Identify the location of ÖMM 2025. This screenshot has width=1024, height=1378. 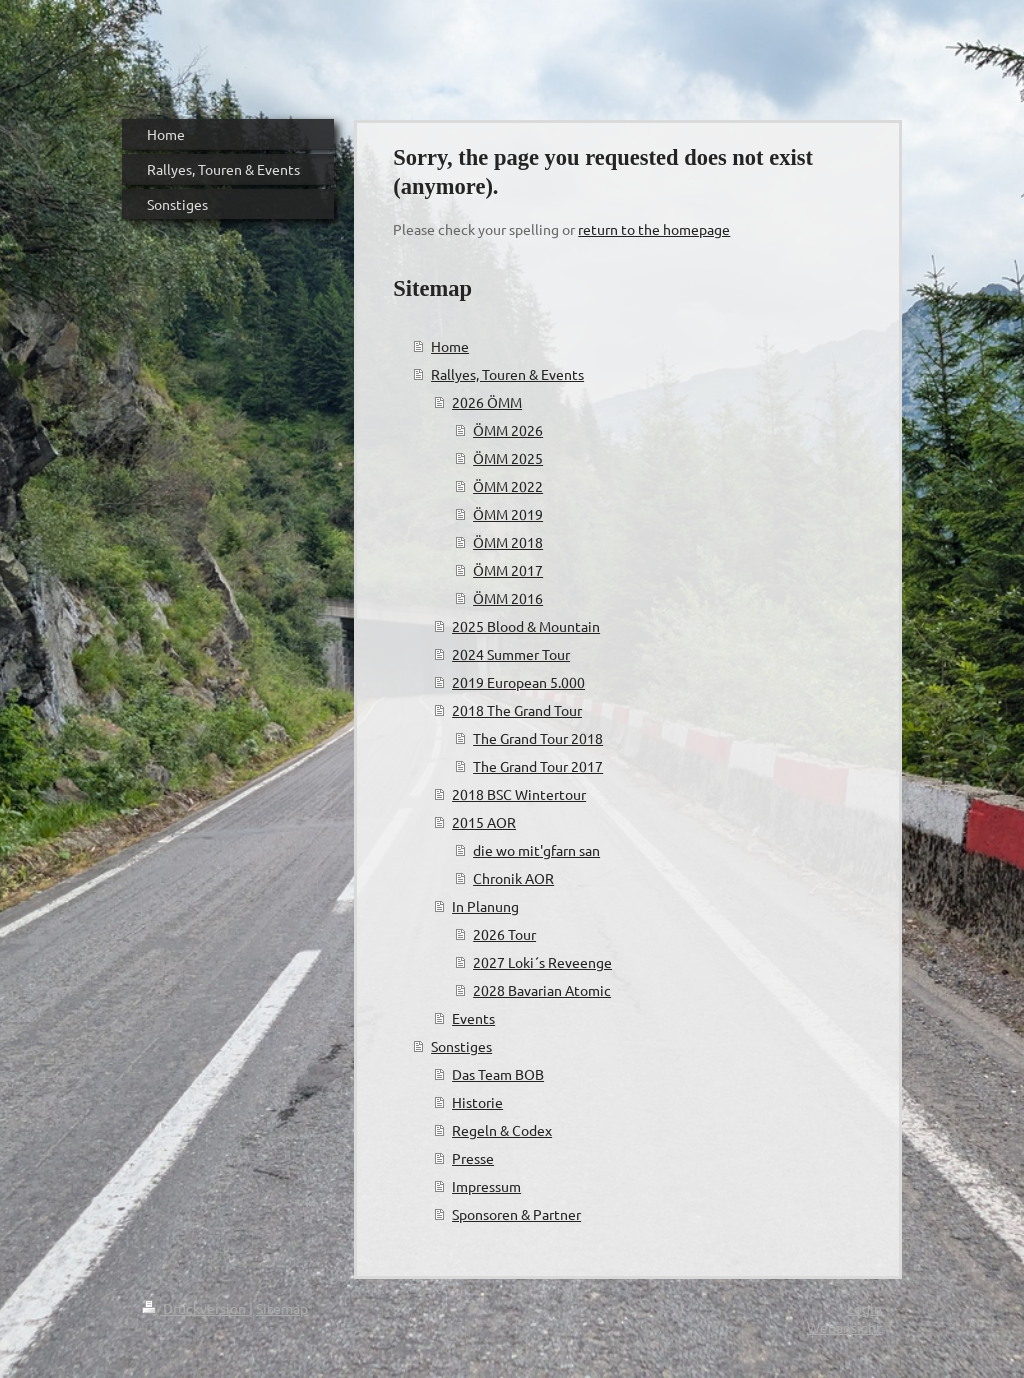
(508, 458).